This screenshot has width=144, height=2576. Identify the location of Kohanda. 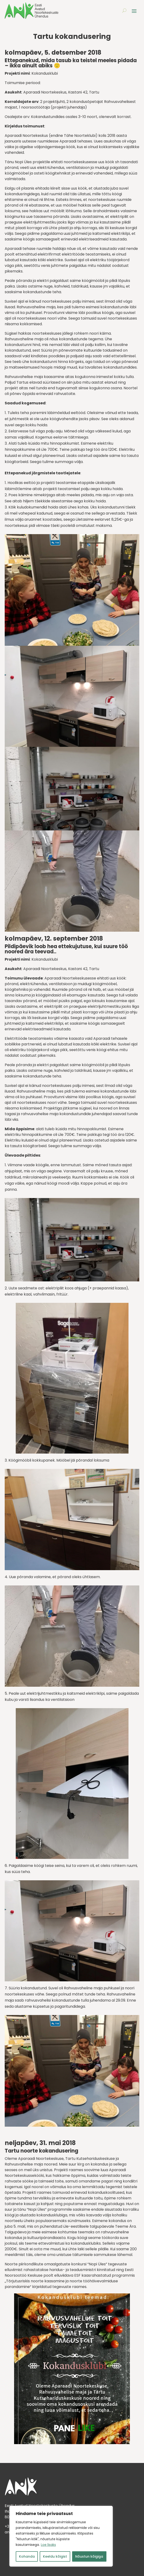
(27, 2556).